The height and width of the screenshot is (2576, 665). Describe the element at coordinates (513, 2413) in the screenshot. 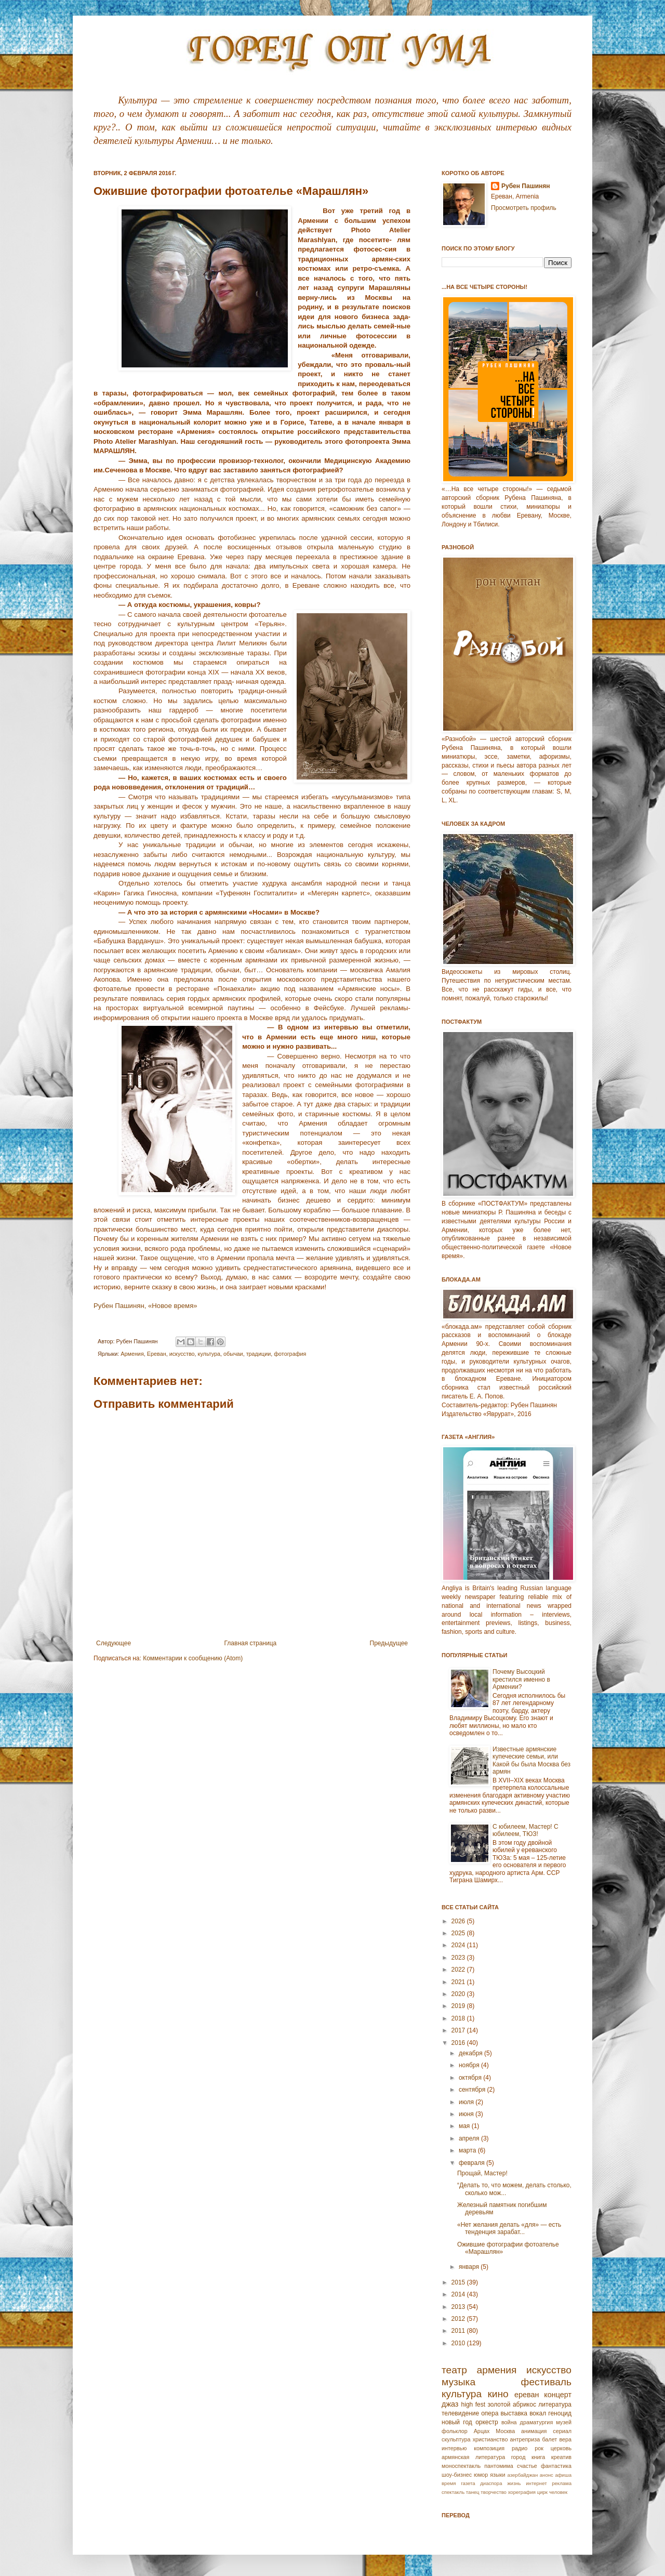

I see `выставка` at that location.